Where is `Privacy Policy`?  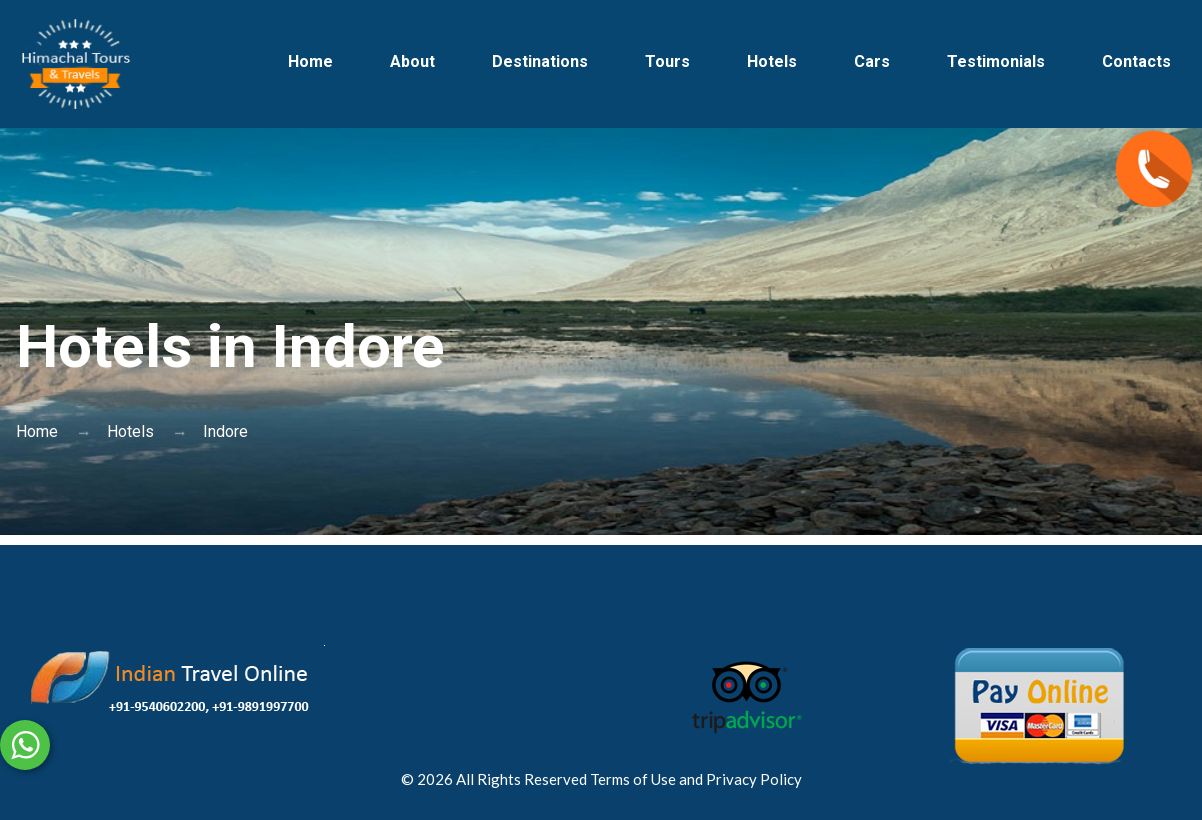 Privacy Policy is located at coordinates (754, 779).